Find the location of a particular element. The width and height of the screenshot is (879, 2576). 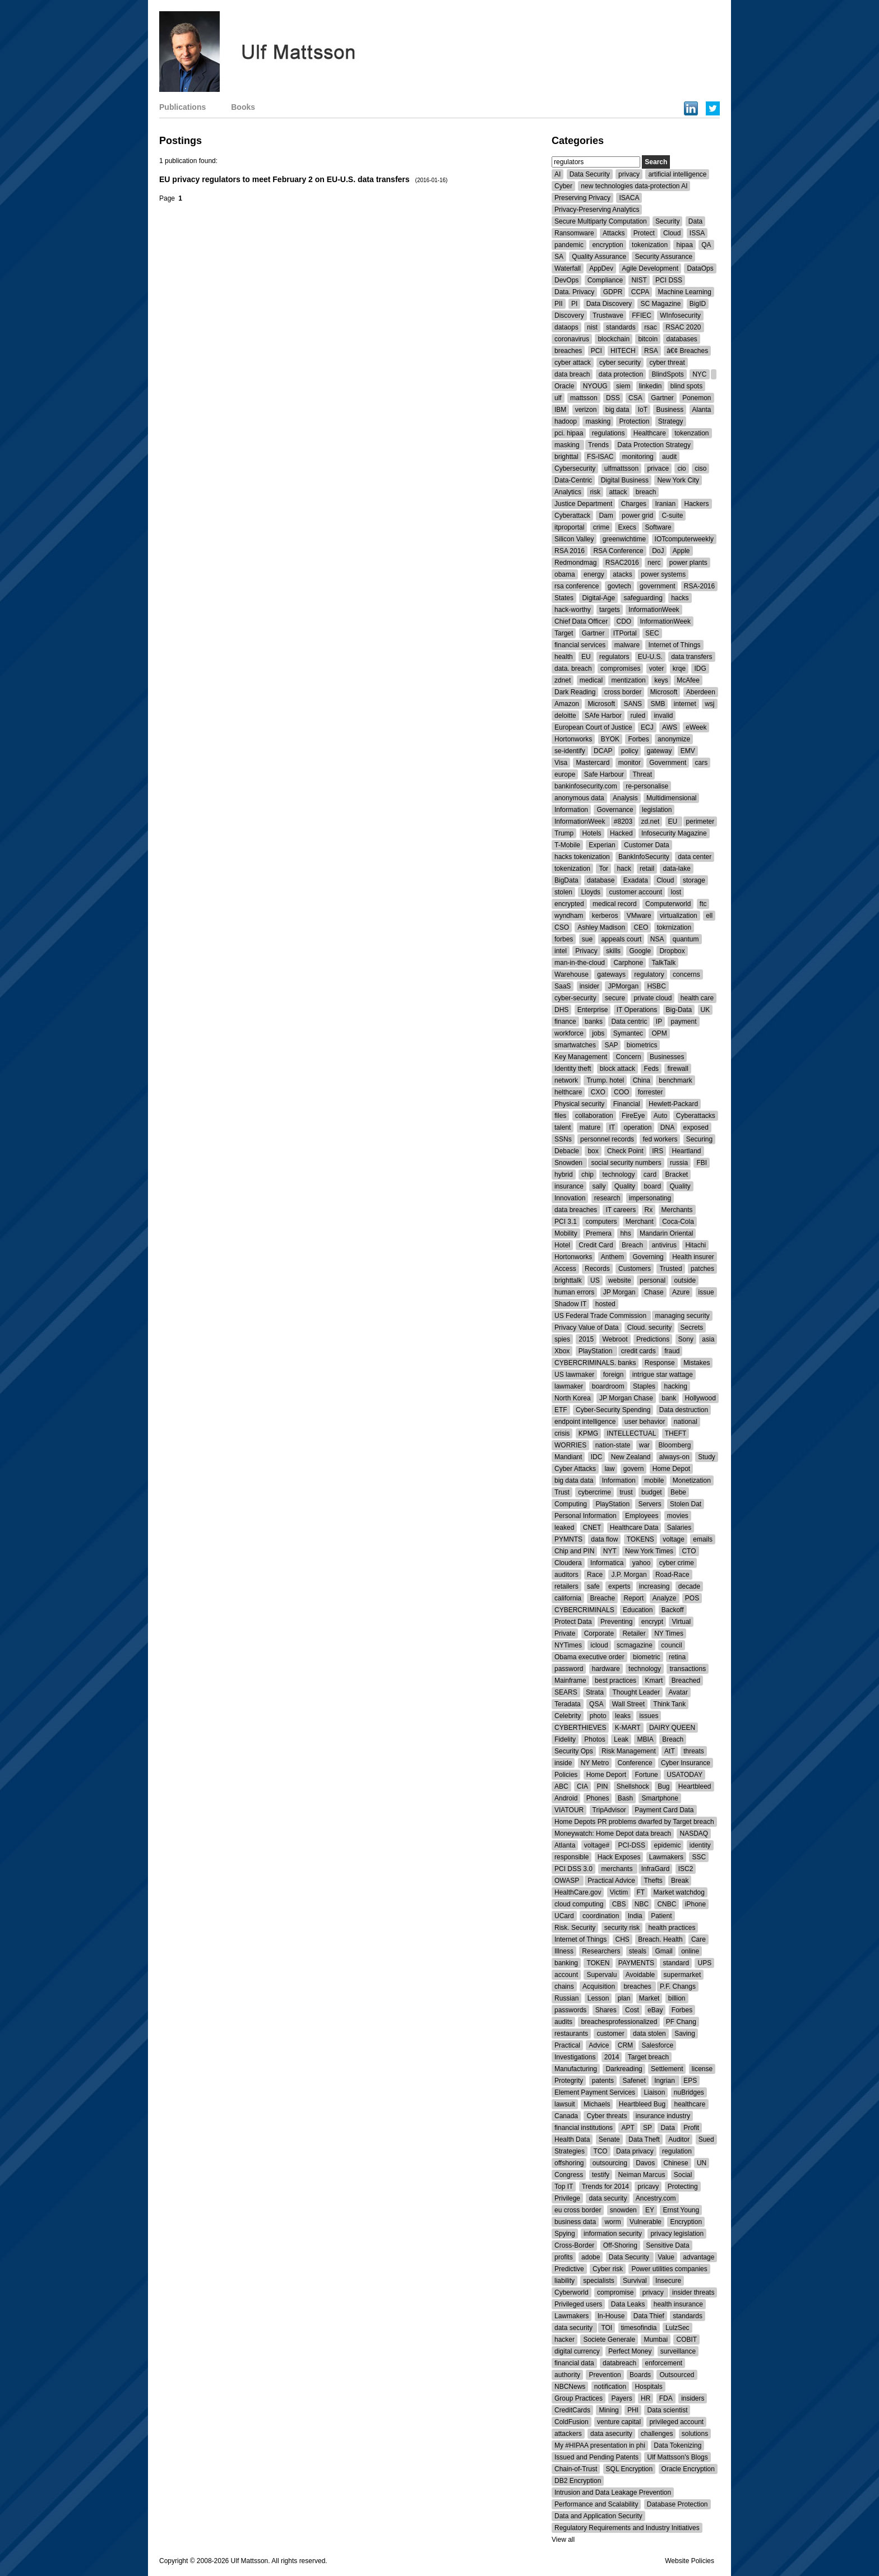

Virtual is located at coordinates (681, 1622).